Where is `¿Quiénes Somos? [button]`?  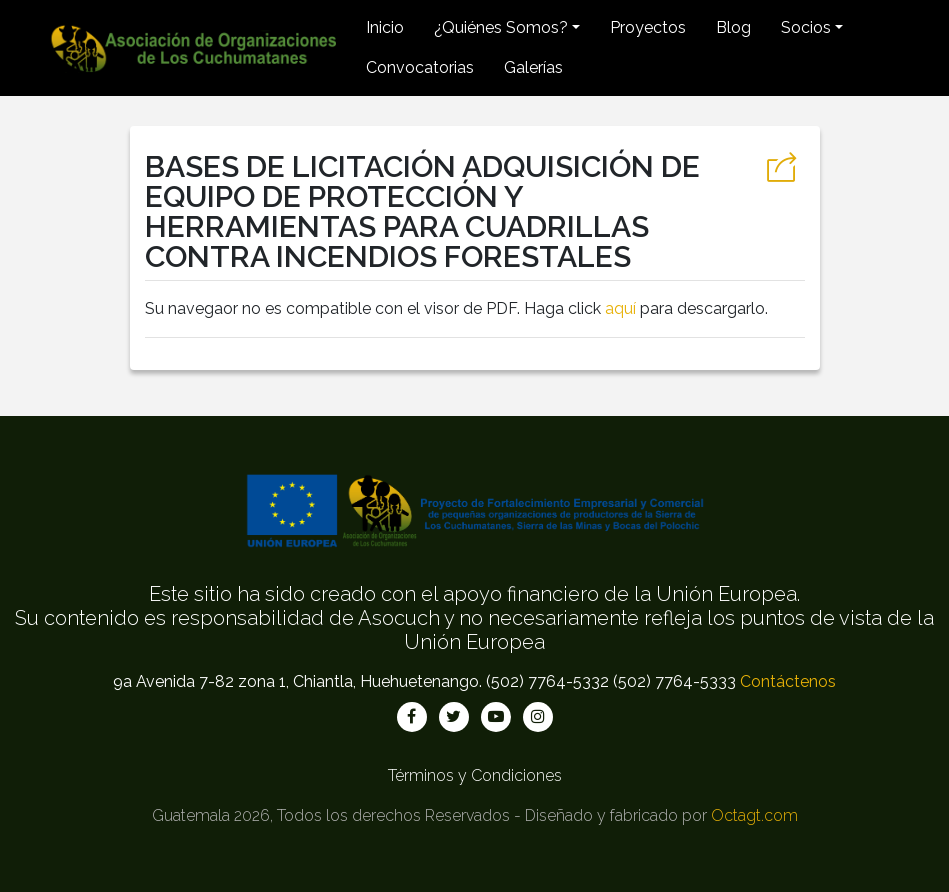
¿Quiénes Somos? [button] is located at coordinates (501, 27).